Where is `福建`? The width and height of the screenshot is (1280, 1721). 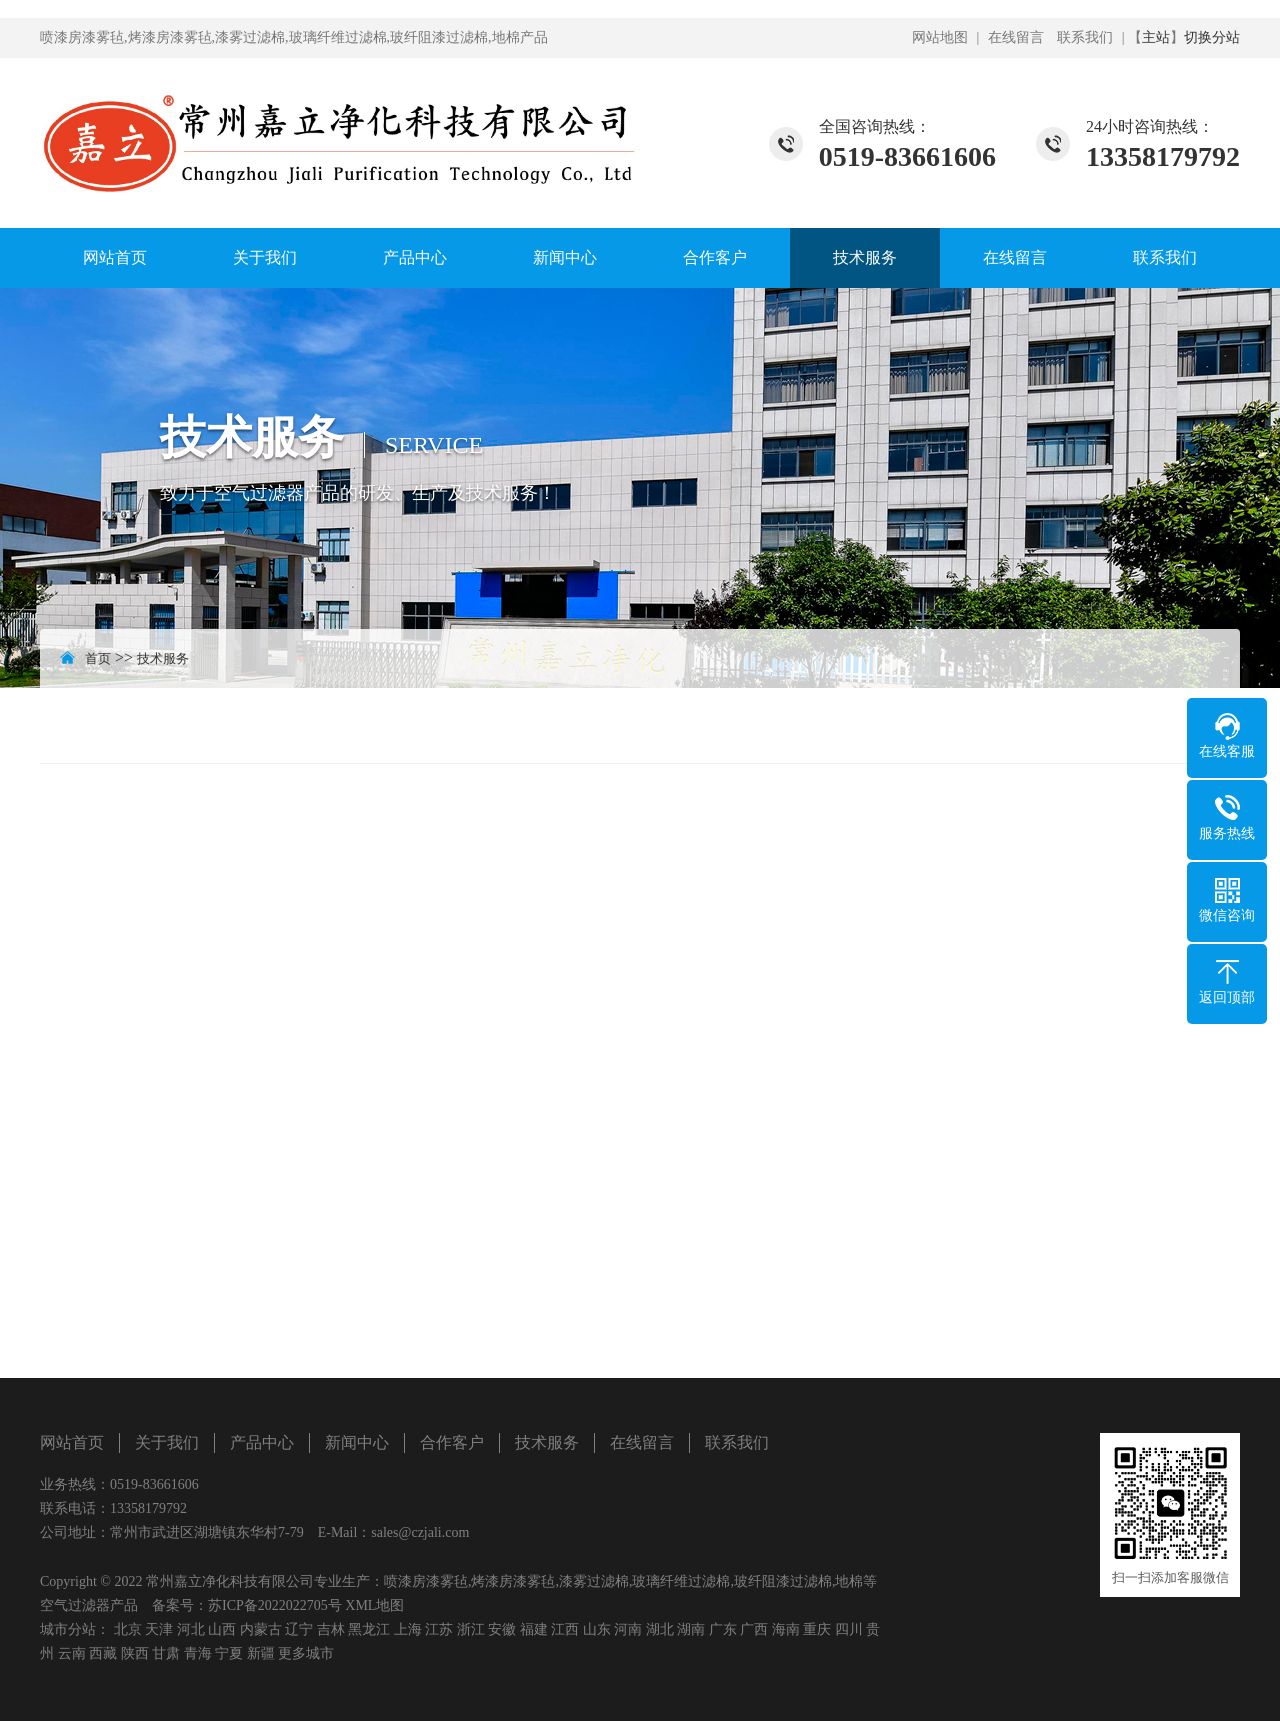 福建 is located at coordinates (534, 1629).